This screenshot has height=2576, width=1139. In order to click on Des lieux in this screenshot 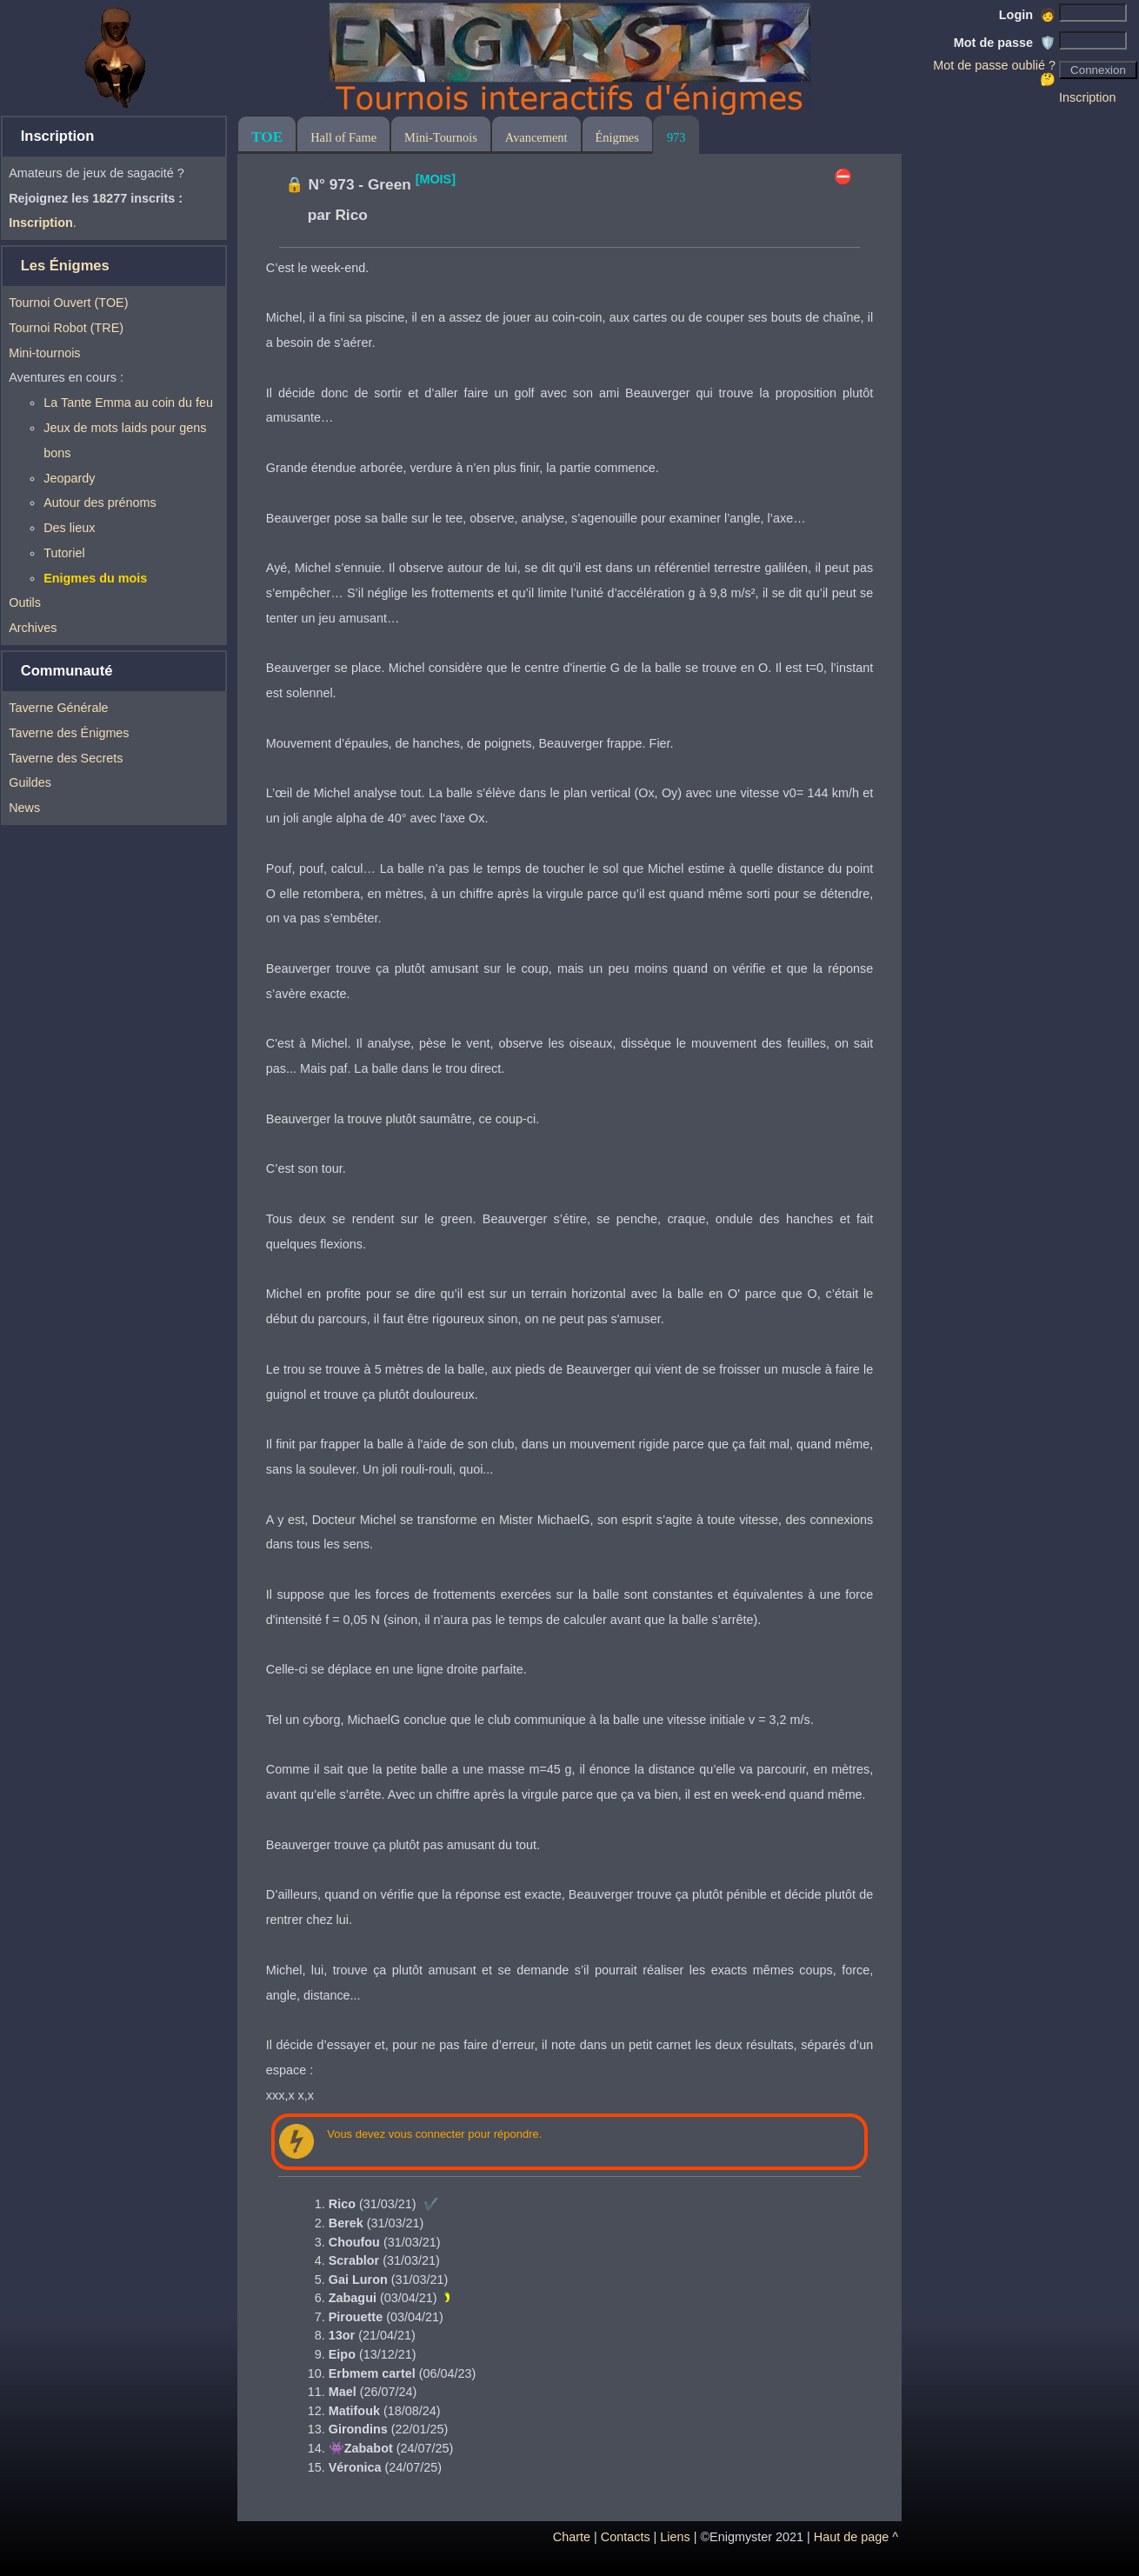, I will do `click(69, 528)`.